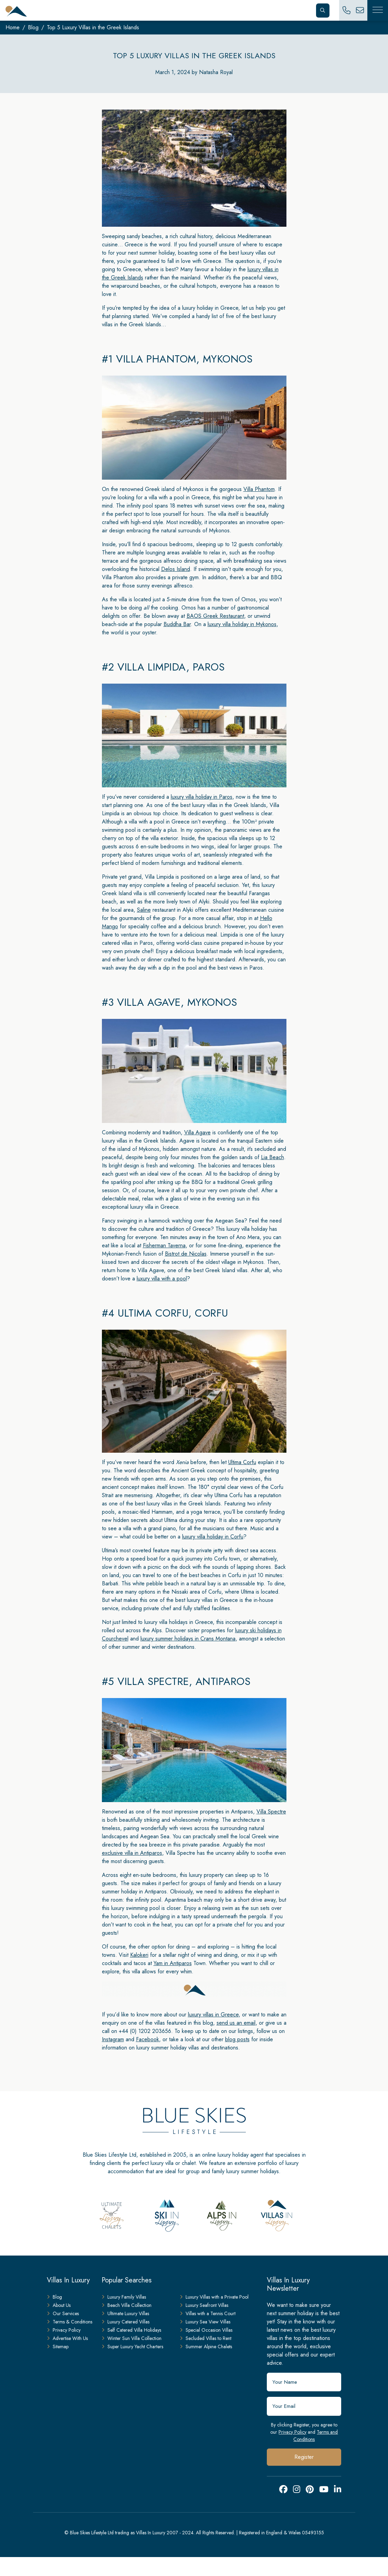 The width and height of the screenshot is (388, 2576). Describe the element at coordinates (162, 1278) in the screenshot. I see `luxury villa with a pool` at that location.